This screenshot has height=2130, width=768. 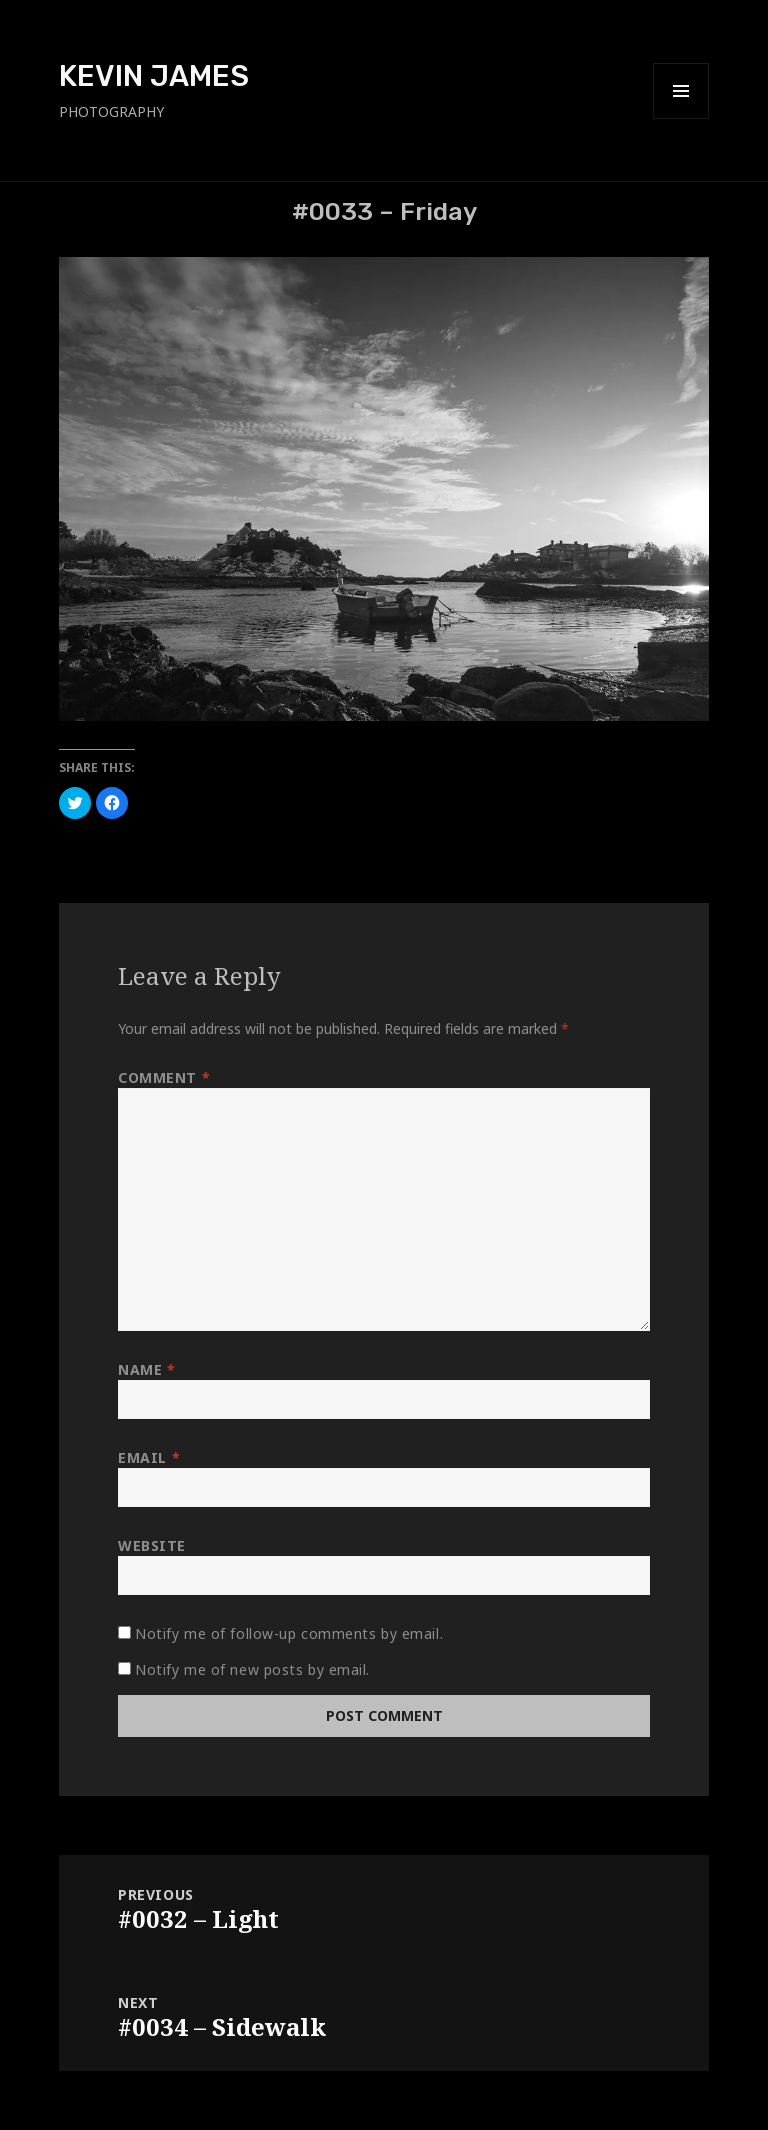 I want to click on Menu and widgets, so click(x=681, y=118).